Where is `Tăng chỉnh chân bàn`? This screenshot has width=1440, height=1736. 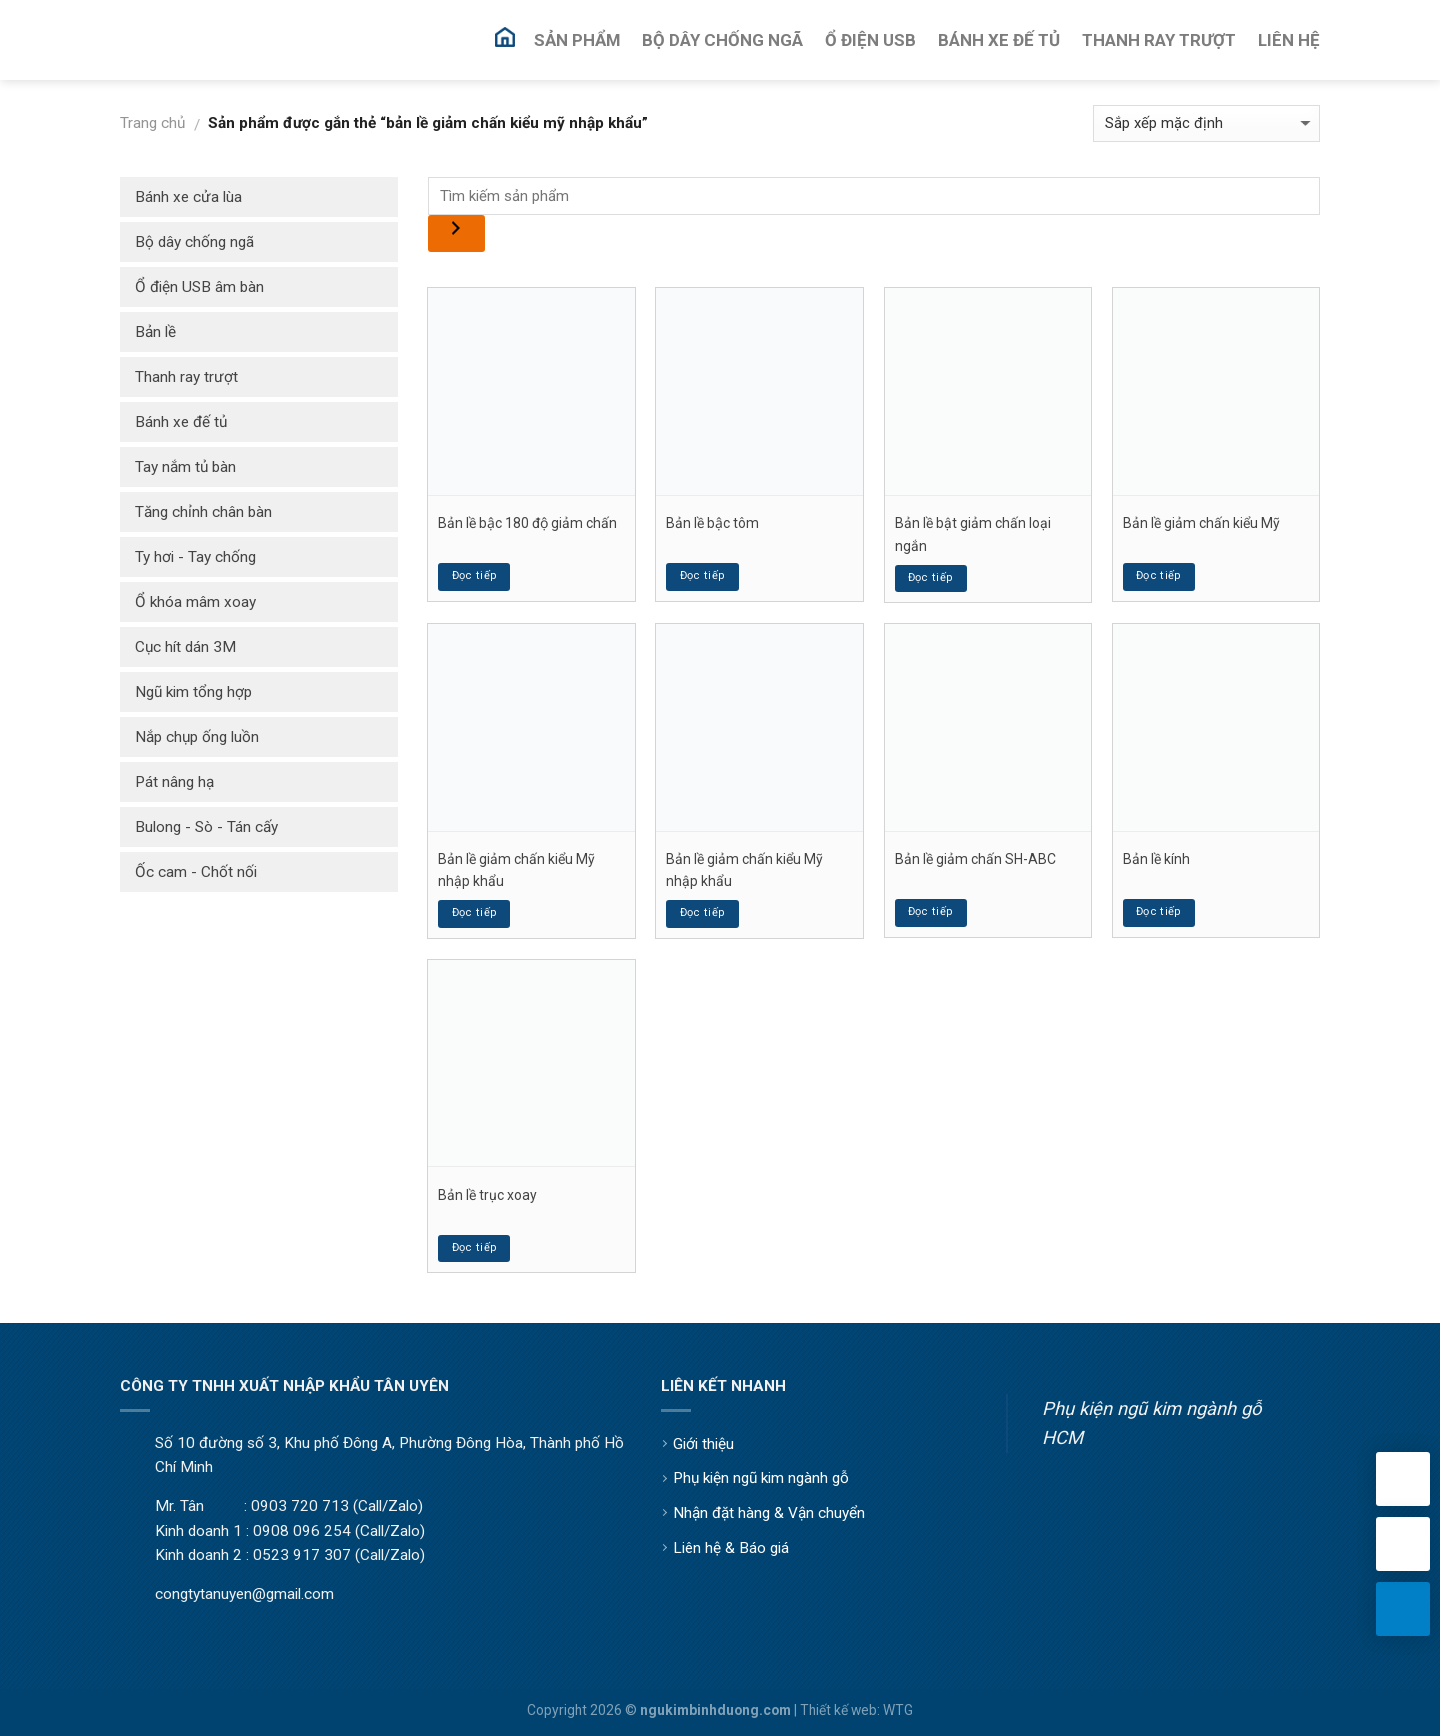
Tăng chỉnh chân bàn is located at coordinates (203, 512).